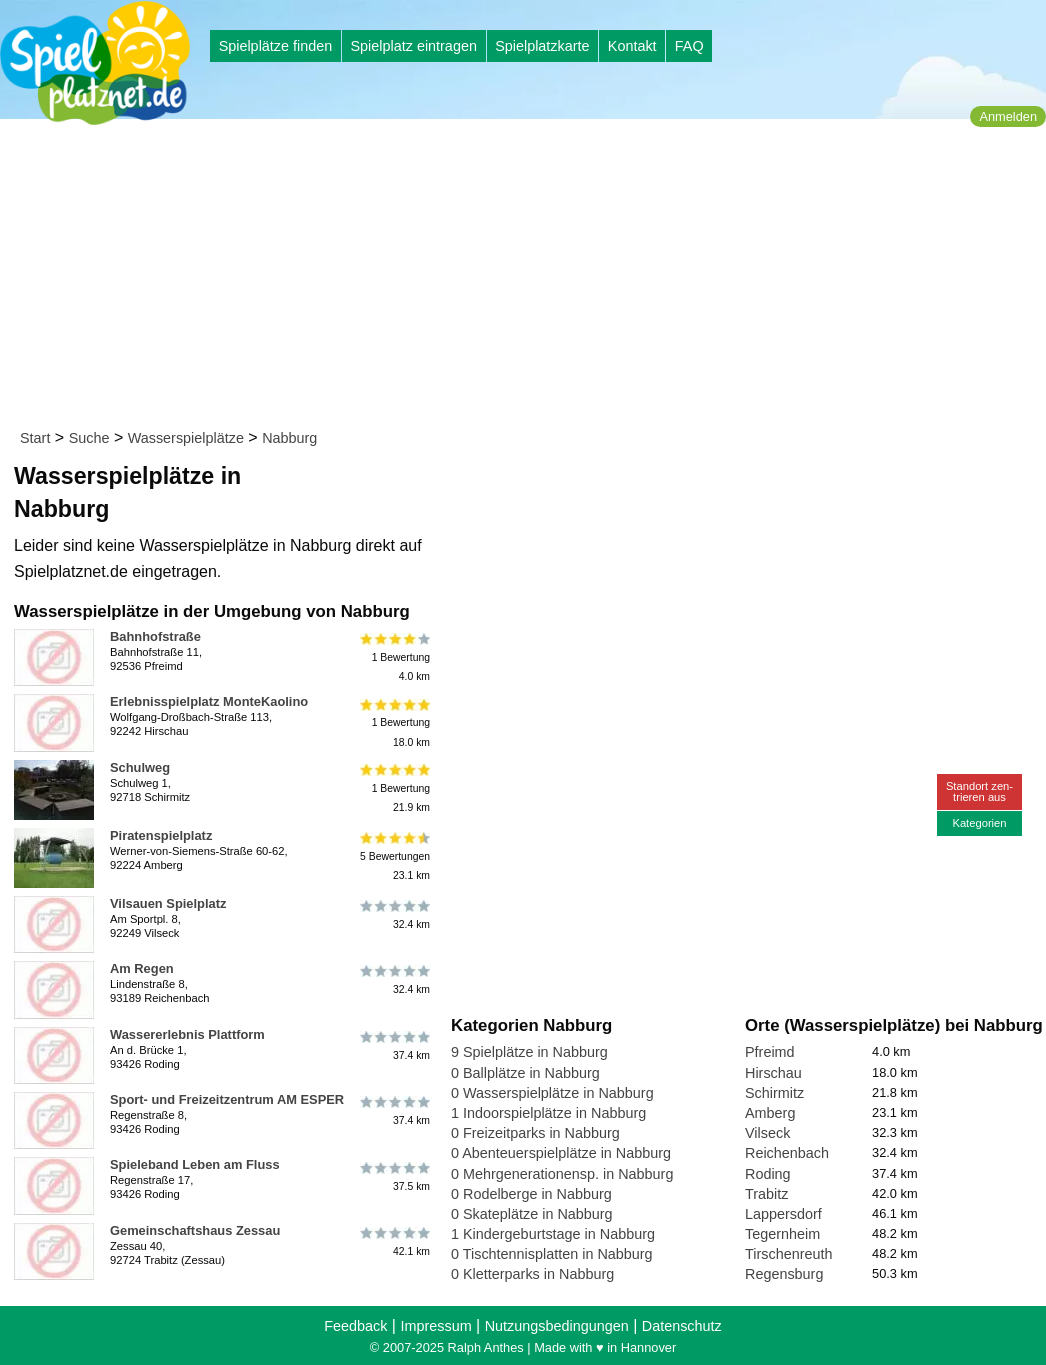 The width and height of the screenshot is (1046, 1365). What do you see at coordinates (525, 1073) in the screenshot?
I see `0 Ballplätze in Nabburg` at bounding box center [525, 1073].